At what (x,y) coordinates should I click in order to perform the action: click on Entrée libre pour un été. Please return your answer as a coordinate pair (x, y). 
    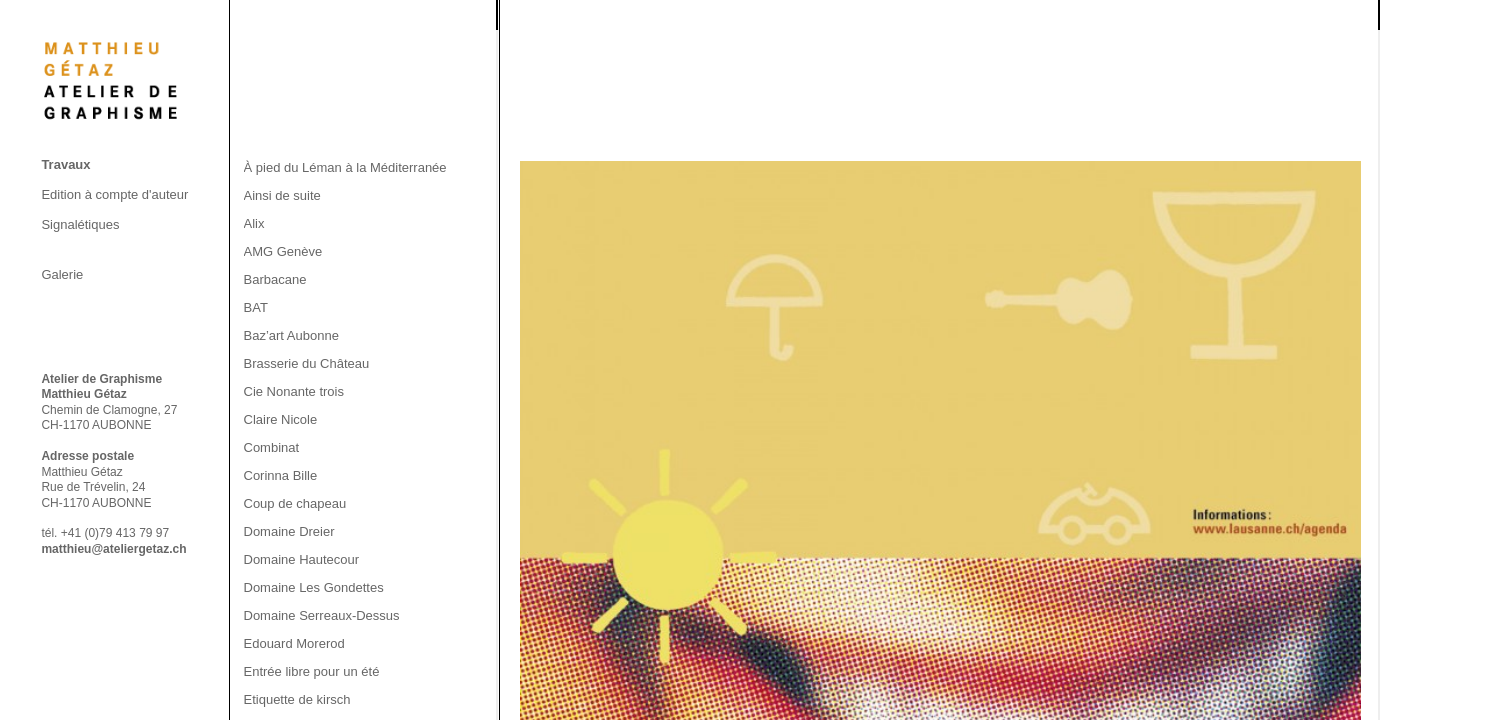
    Looking at the image, I should click on (312, 671).